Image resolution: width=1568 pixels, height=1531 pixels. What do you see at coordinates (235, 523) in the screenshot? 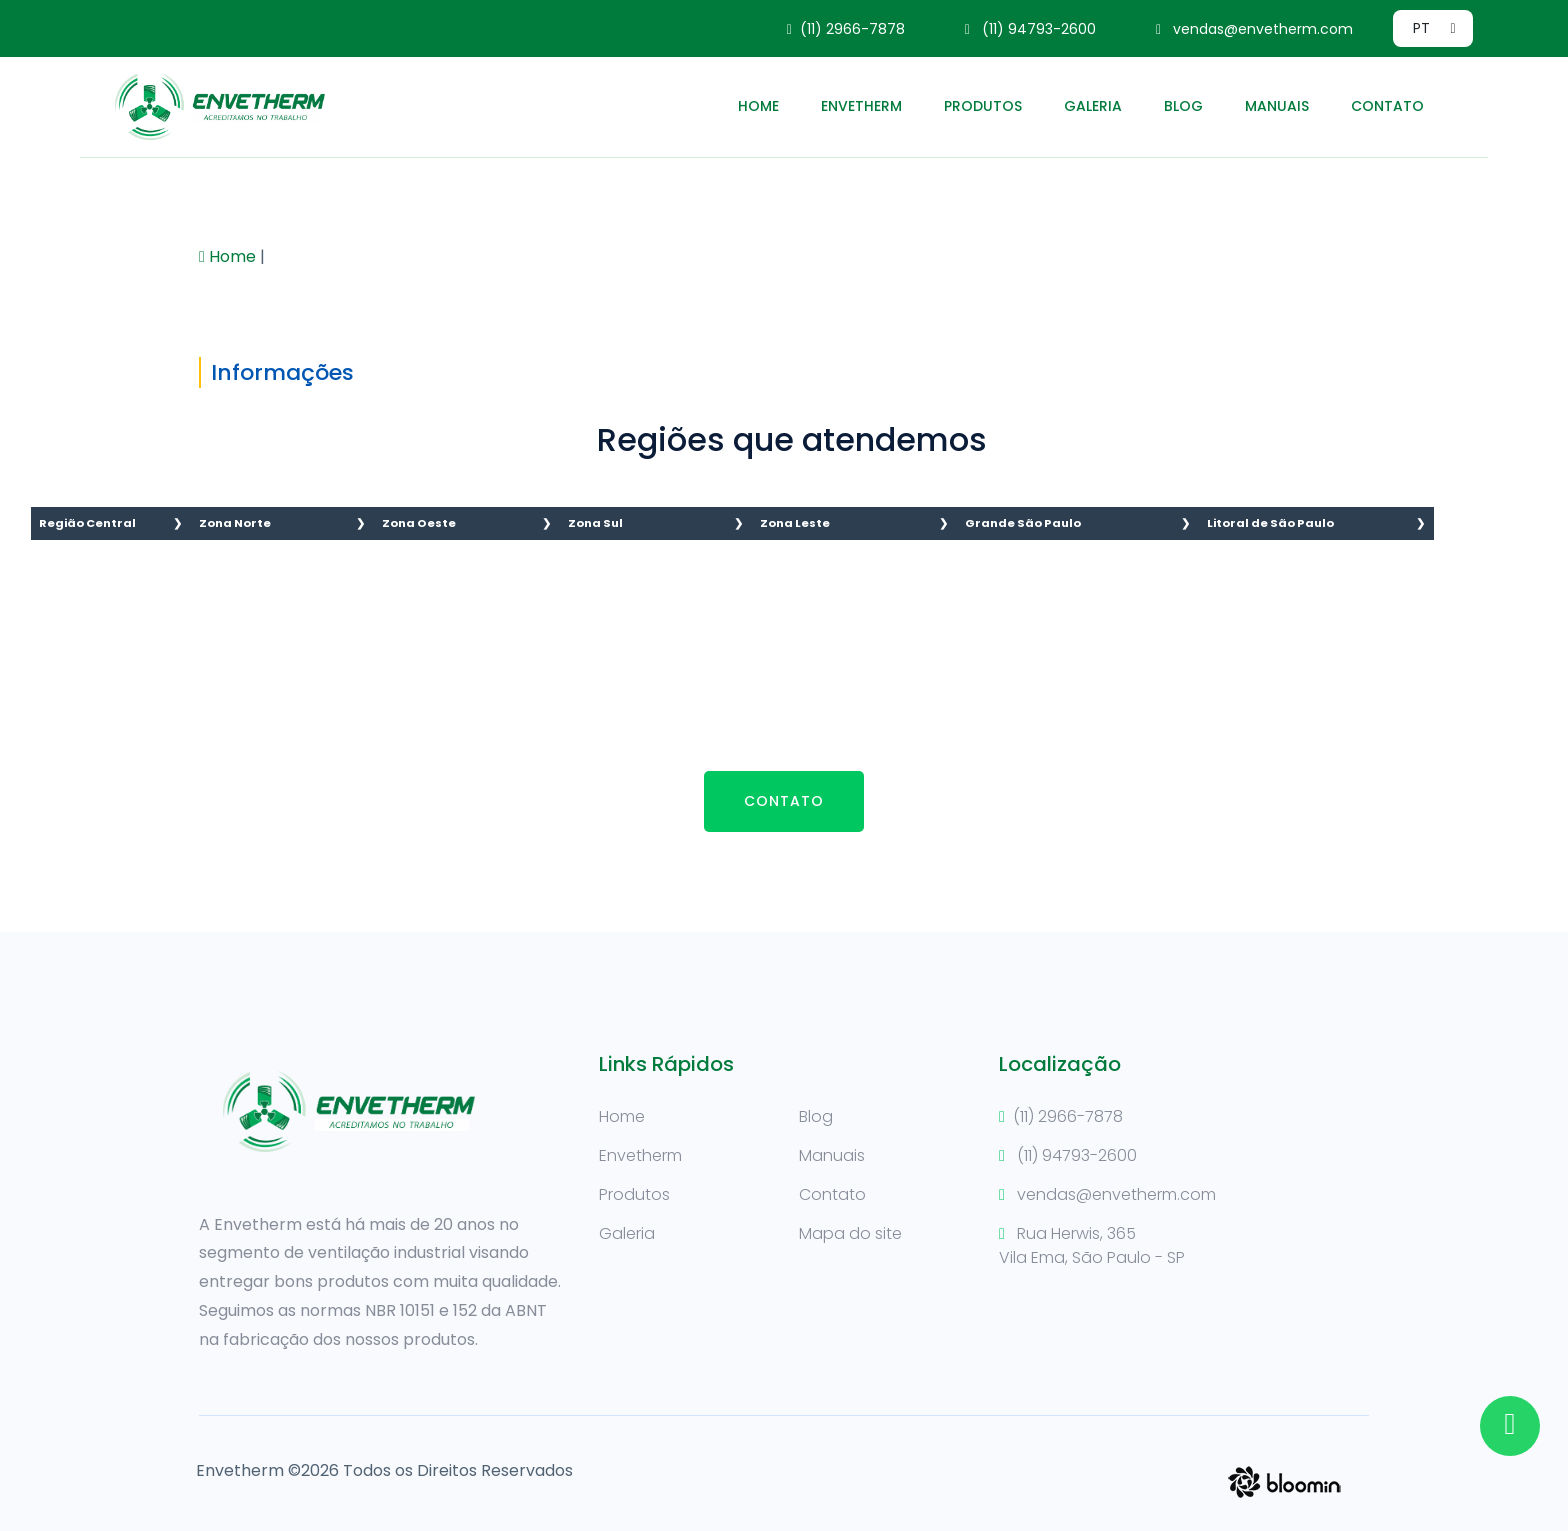
I see `Zona Norte` at bounding box center [235, 523].